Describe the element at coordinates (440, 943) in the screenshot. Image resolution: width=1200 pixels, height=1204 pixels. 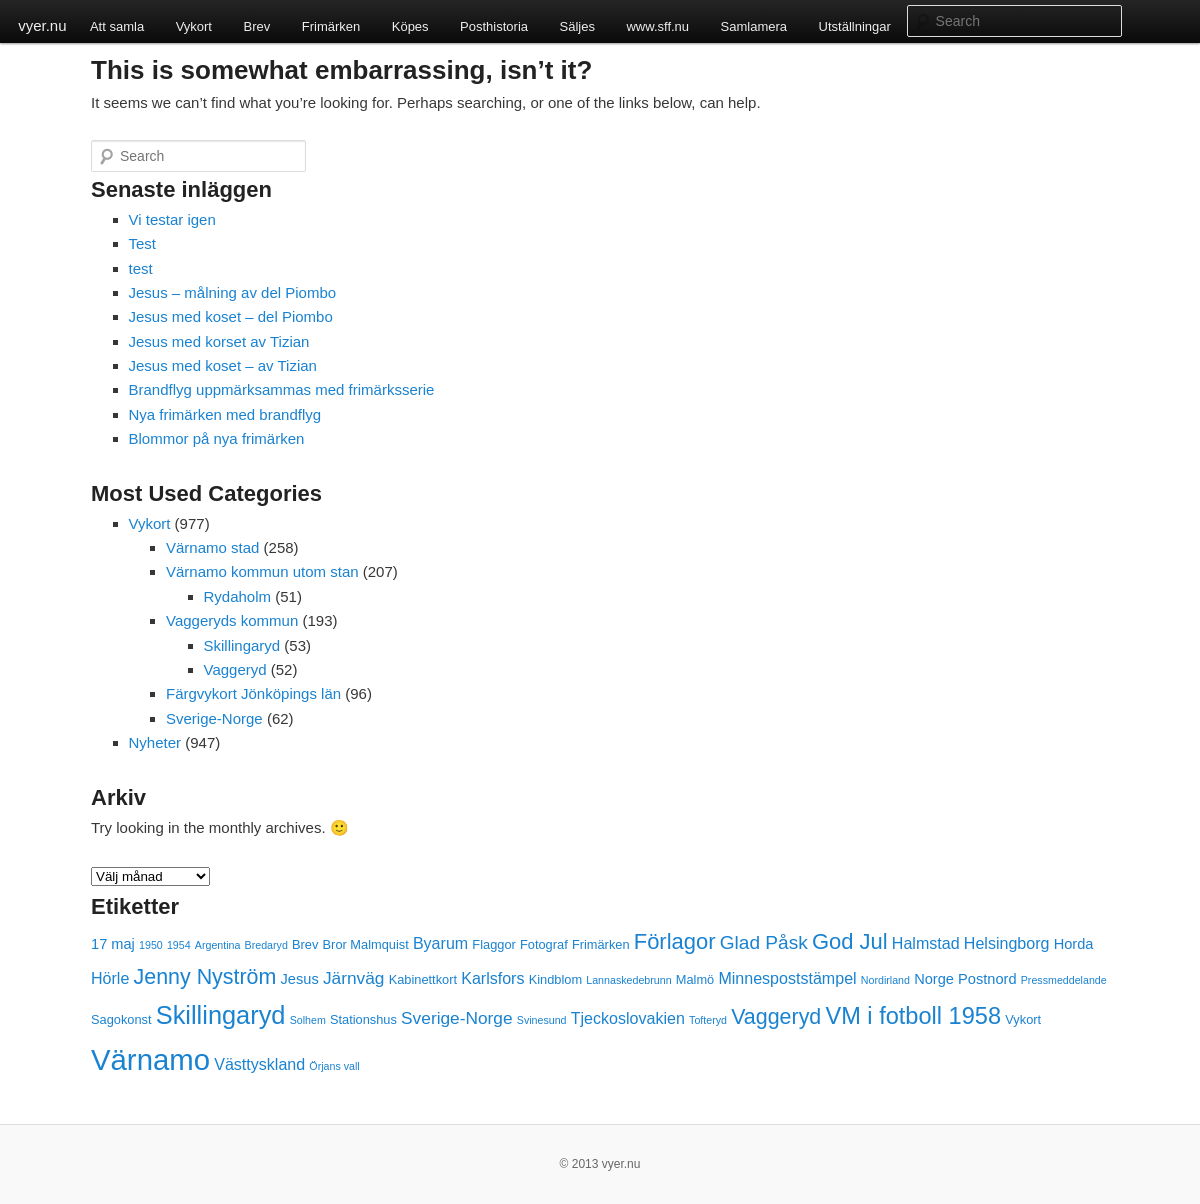
I see `Byarum [Byarum (5 objekt)]` at that location.